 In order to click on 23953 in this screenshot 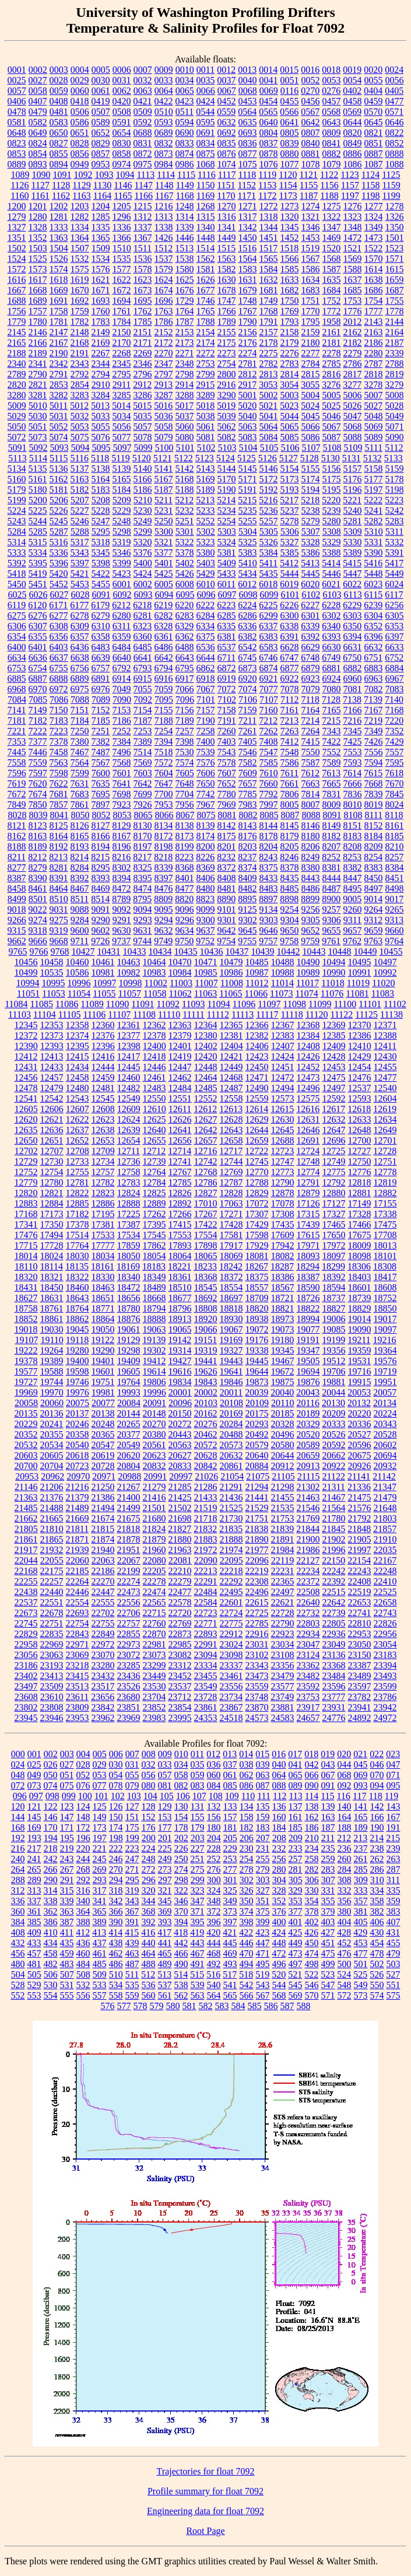, I will do `click(77, 1718)`.